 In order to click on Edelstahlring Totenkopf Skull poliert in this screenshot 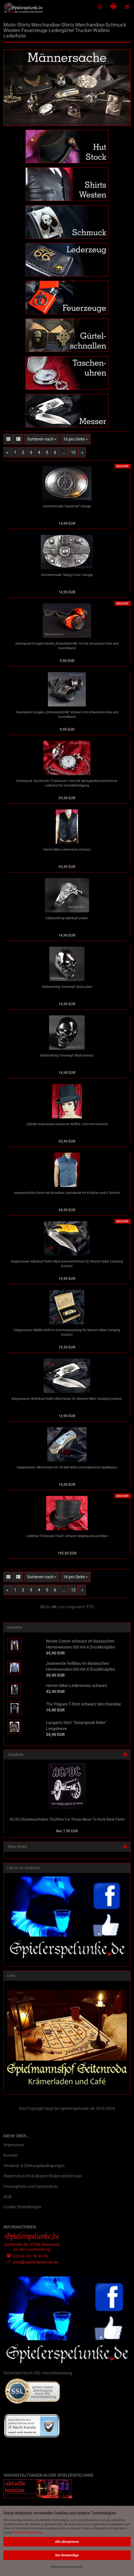, I will do `click(67, 987)`.